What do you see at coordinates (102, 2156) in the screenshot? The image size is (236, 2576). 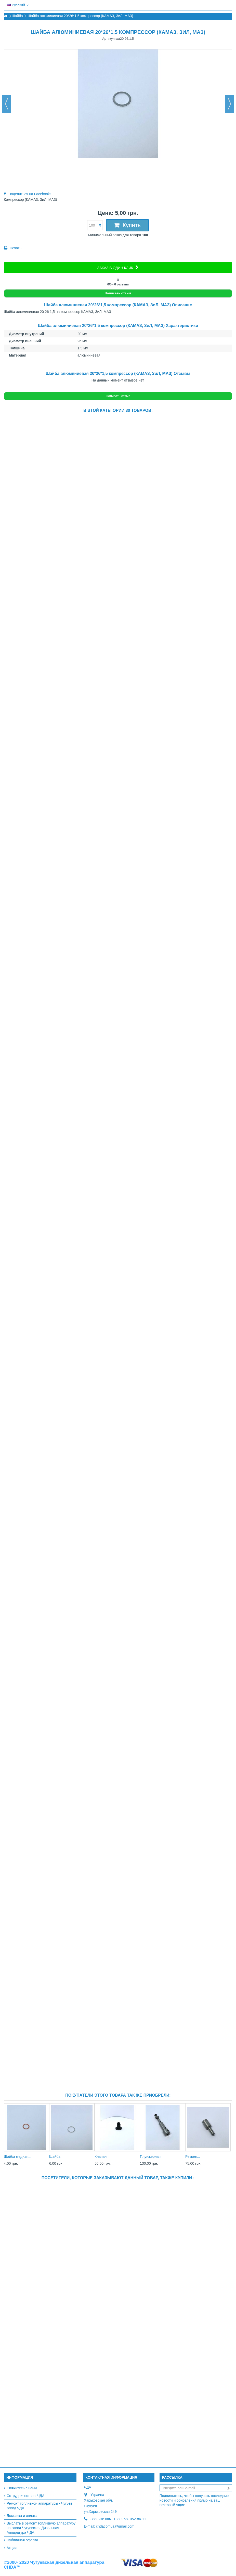 I see `Клапан...` at bounding box center [102, 2156].